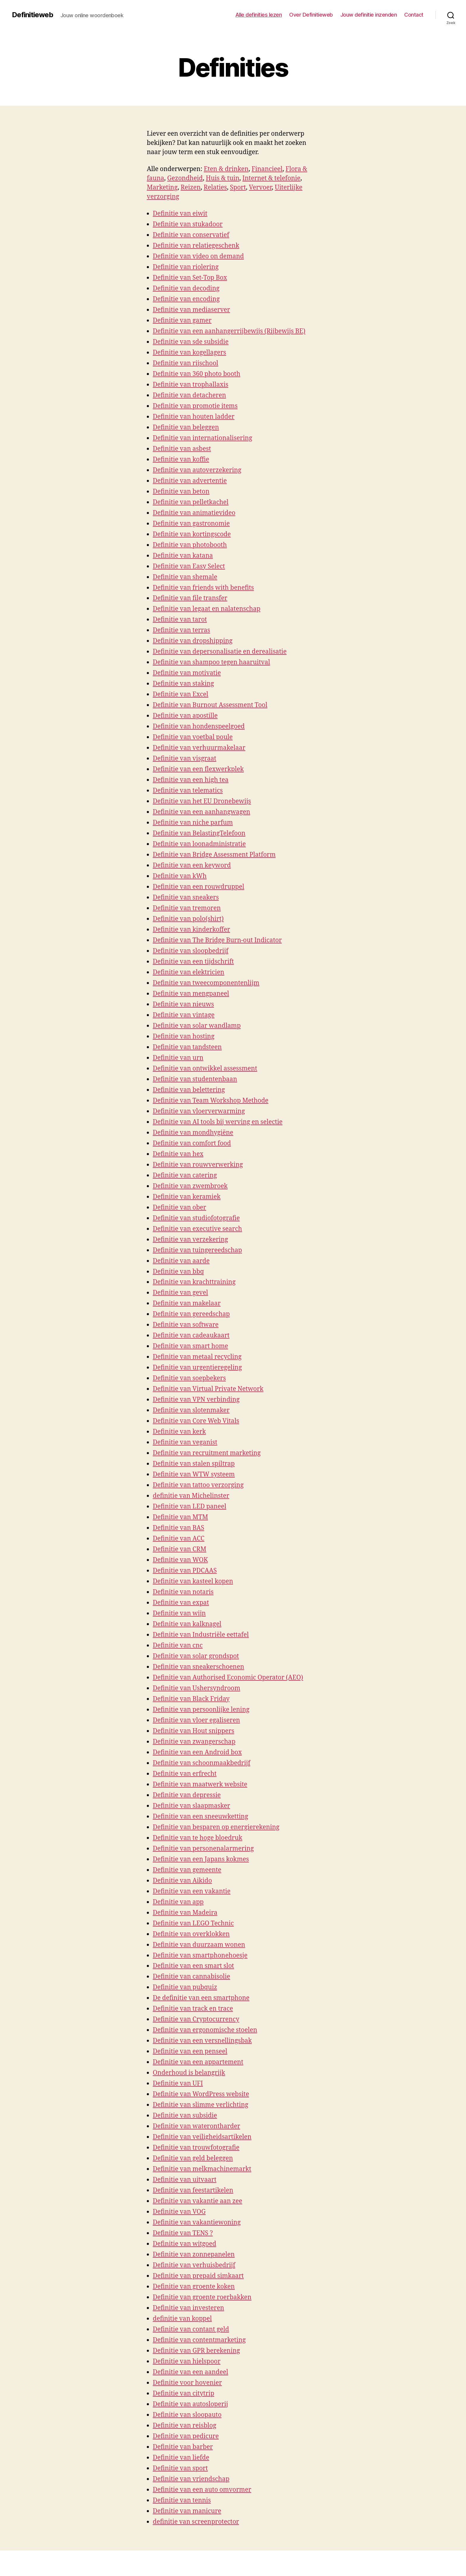  Describe the element at coordinates (189, 2073) in the screenshot. I see `Onderhoud is belangrijk` at that location.